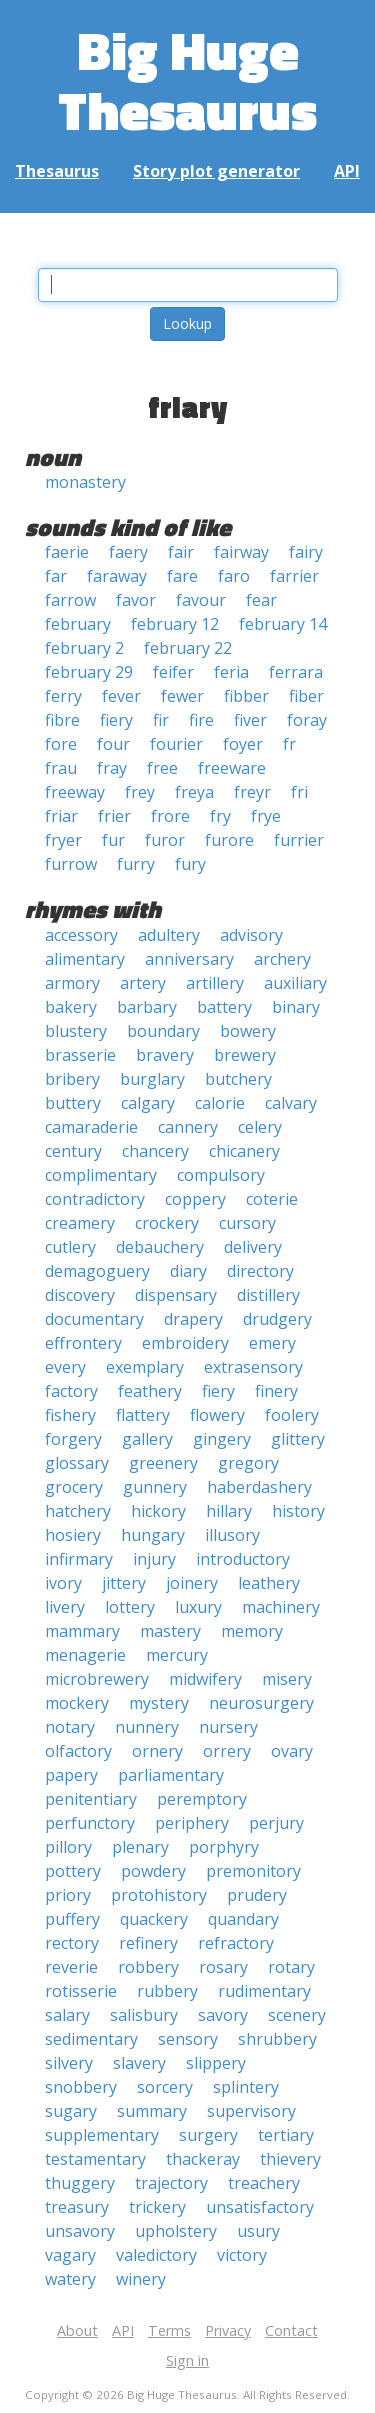 This screenshot has height=2413, width=375. What do you see at coordinates (297, 2015) in the screenshot?
I see `scenery` at bounding box center [297, 2015].